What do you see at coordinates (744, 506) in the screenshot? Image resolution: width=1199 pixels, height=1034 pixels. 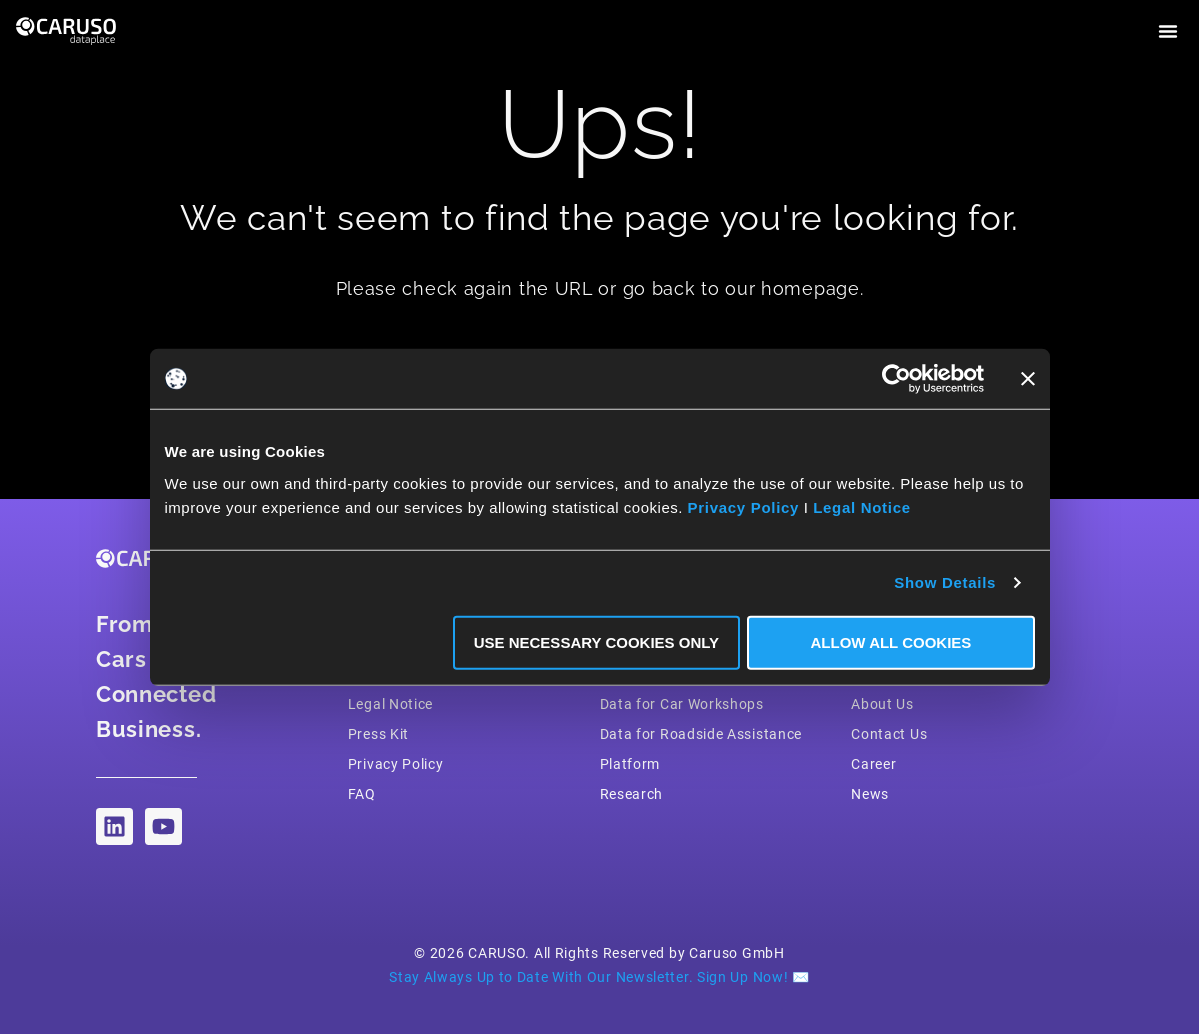 I see `Privacy Policy` at bounding box center [744, 506].